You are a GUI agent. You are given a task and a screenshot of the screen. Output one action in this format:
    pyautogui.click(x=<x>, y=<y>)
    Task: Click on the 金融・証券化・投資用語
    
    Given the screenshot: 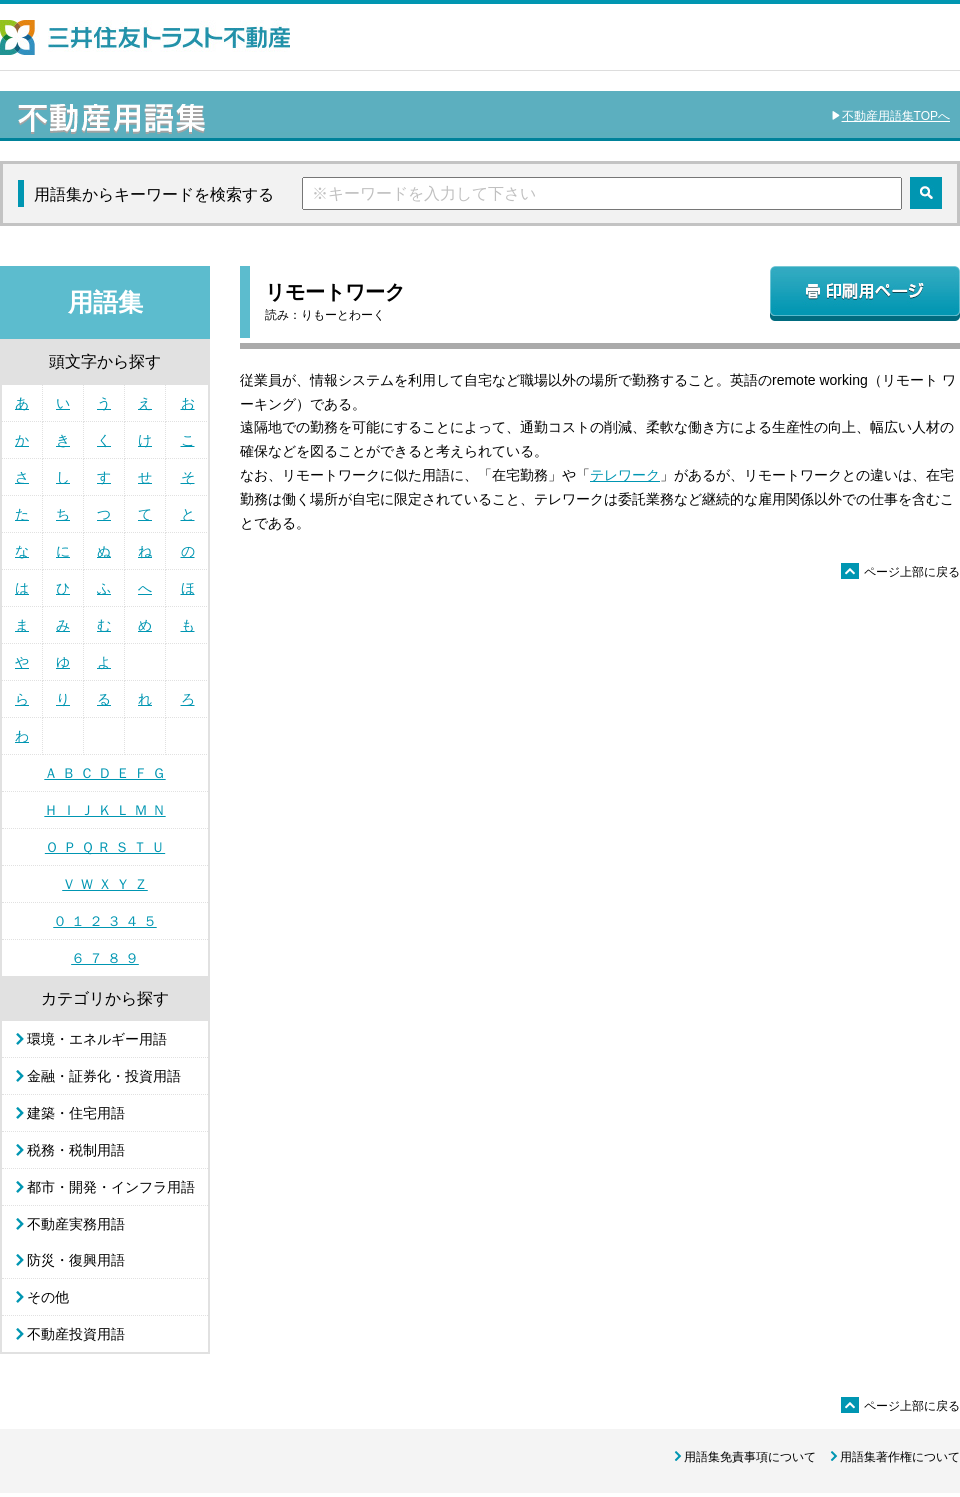 What is the action you would take?
    pyautogui.click(x=104, y=1076)
    